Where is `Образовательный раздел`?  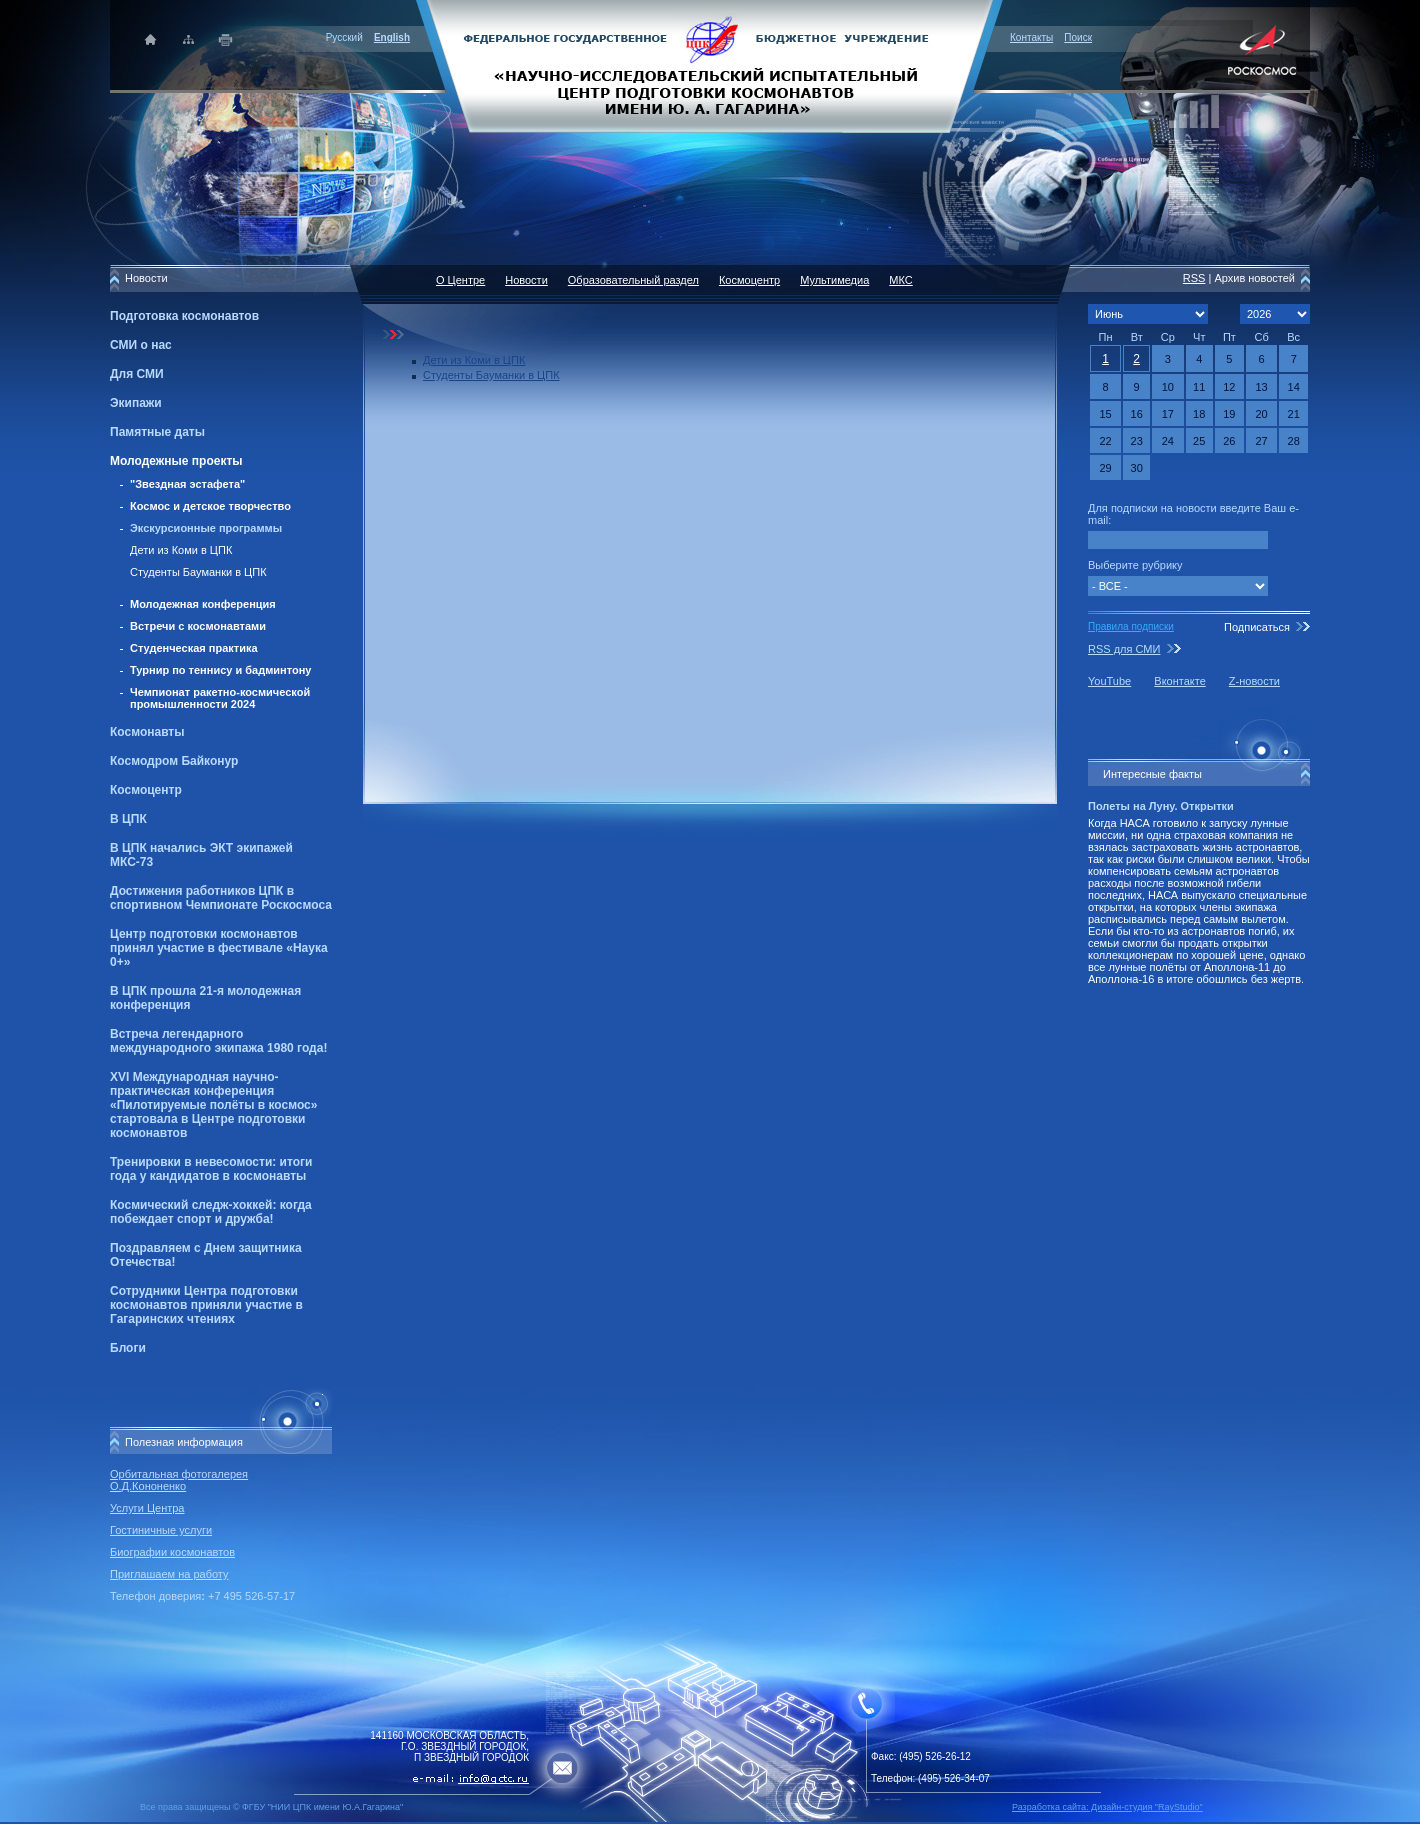
Образовательный раздел is located at coordinates (633, 280).